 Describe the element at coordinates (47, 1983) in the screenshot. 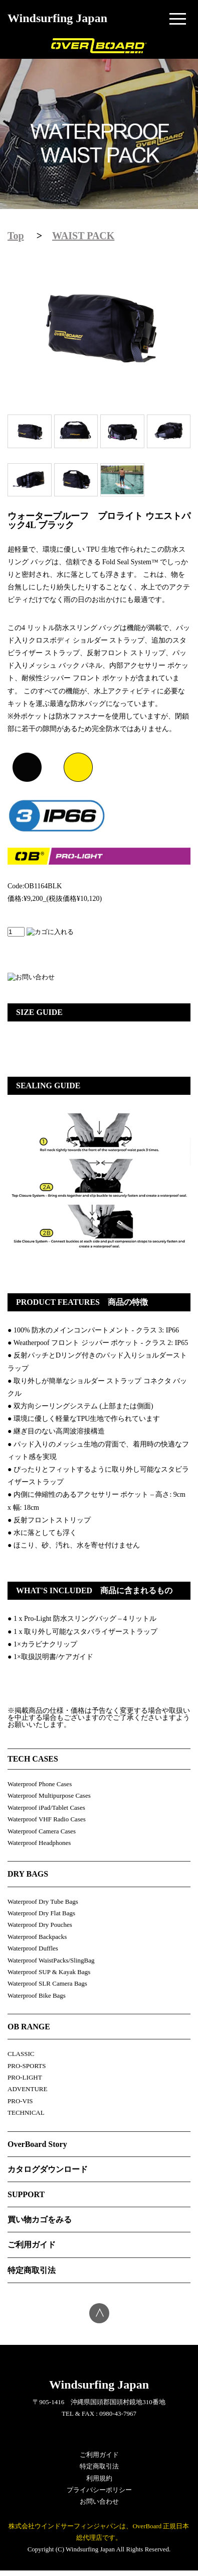

I see `Waterproof SLR Camera Bags` at that location.